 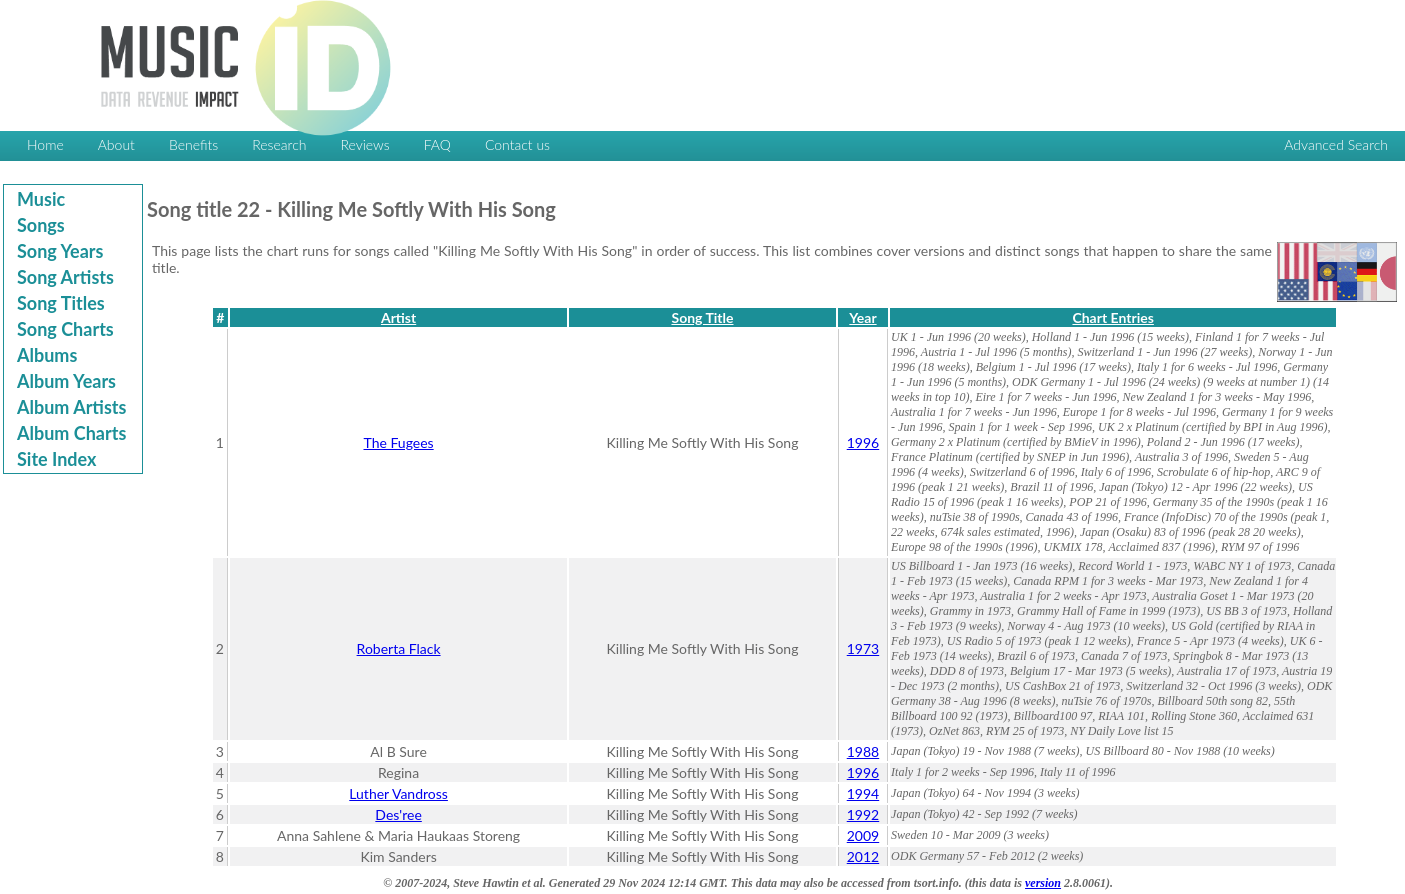 What do you see at coordinates (398, 317) in the screenshot?
I see `Artist` at bounding box center [398, 317].